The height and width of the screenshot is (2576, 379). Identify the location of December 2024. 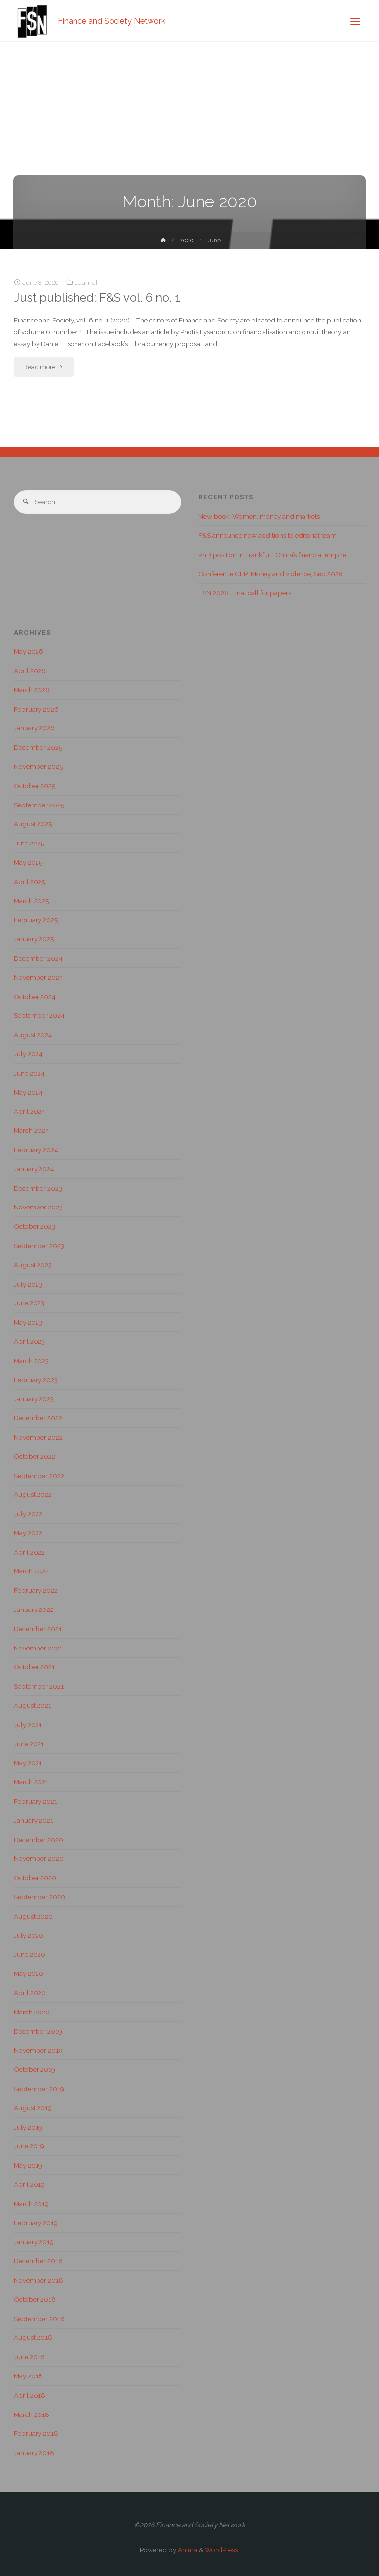
(38, 958).